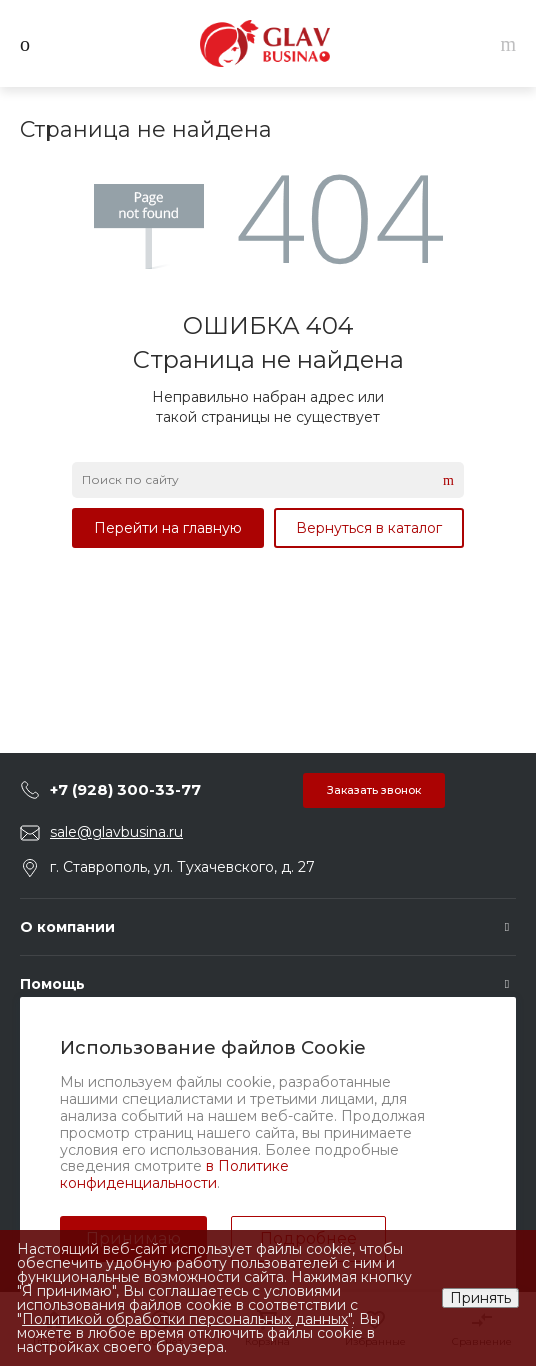 The height and width of the screenshot is (1366, 536). I want to click on Перейти на главную, so click(168, 528).